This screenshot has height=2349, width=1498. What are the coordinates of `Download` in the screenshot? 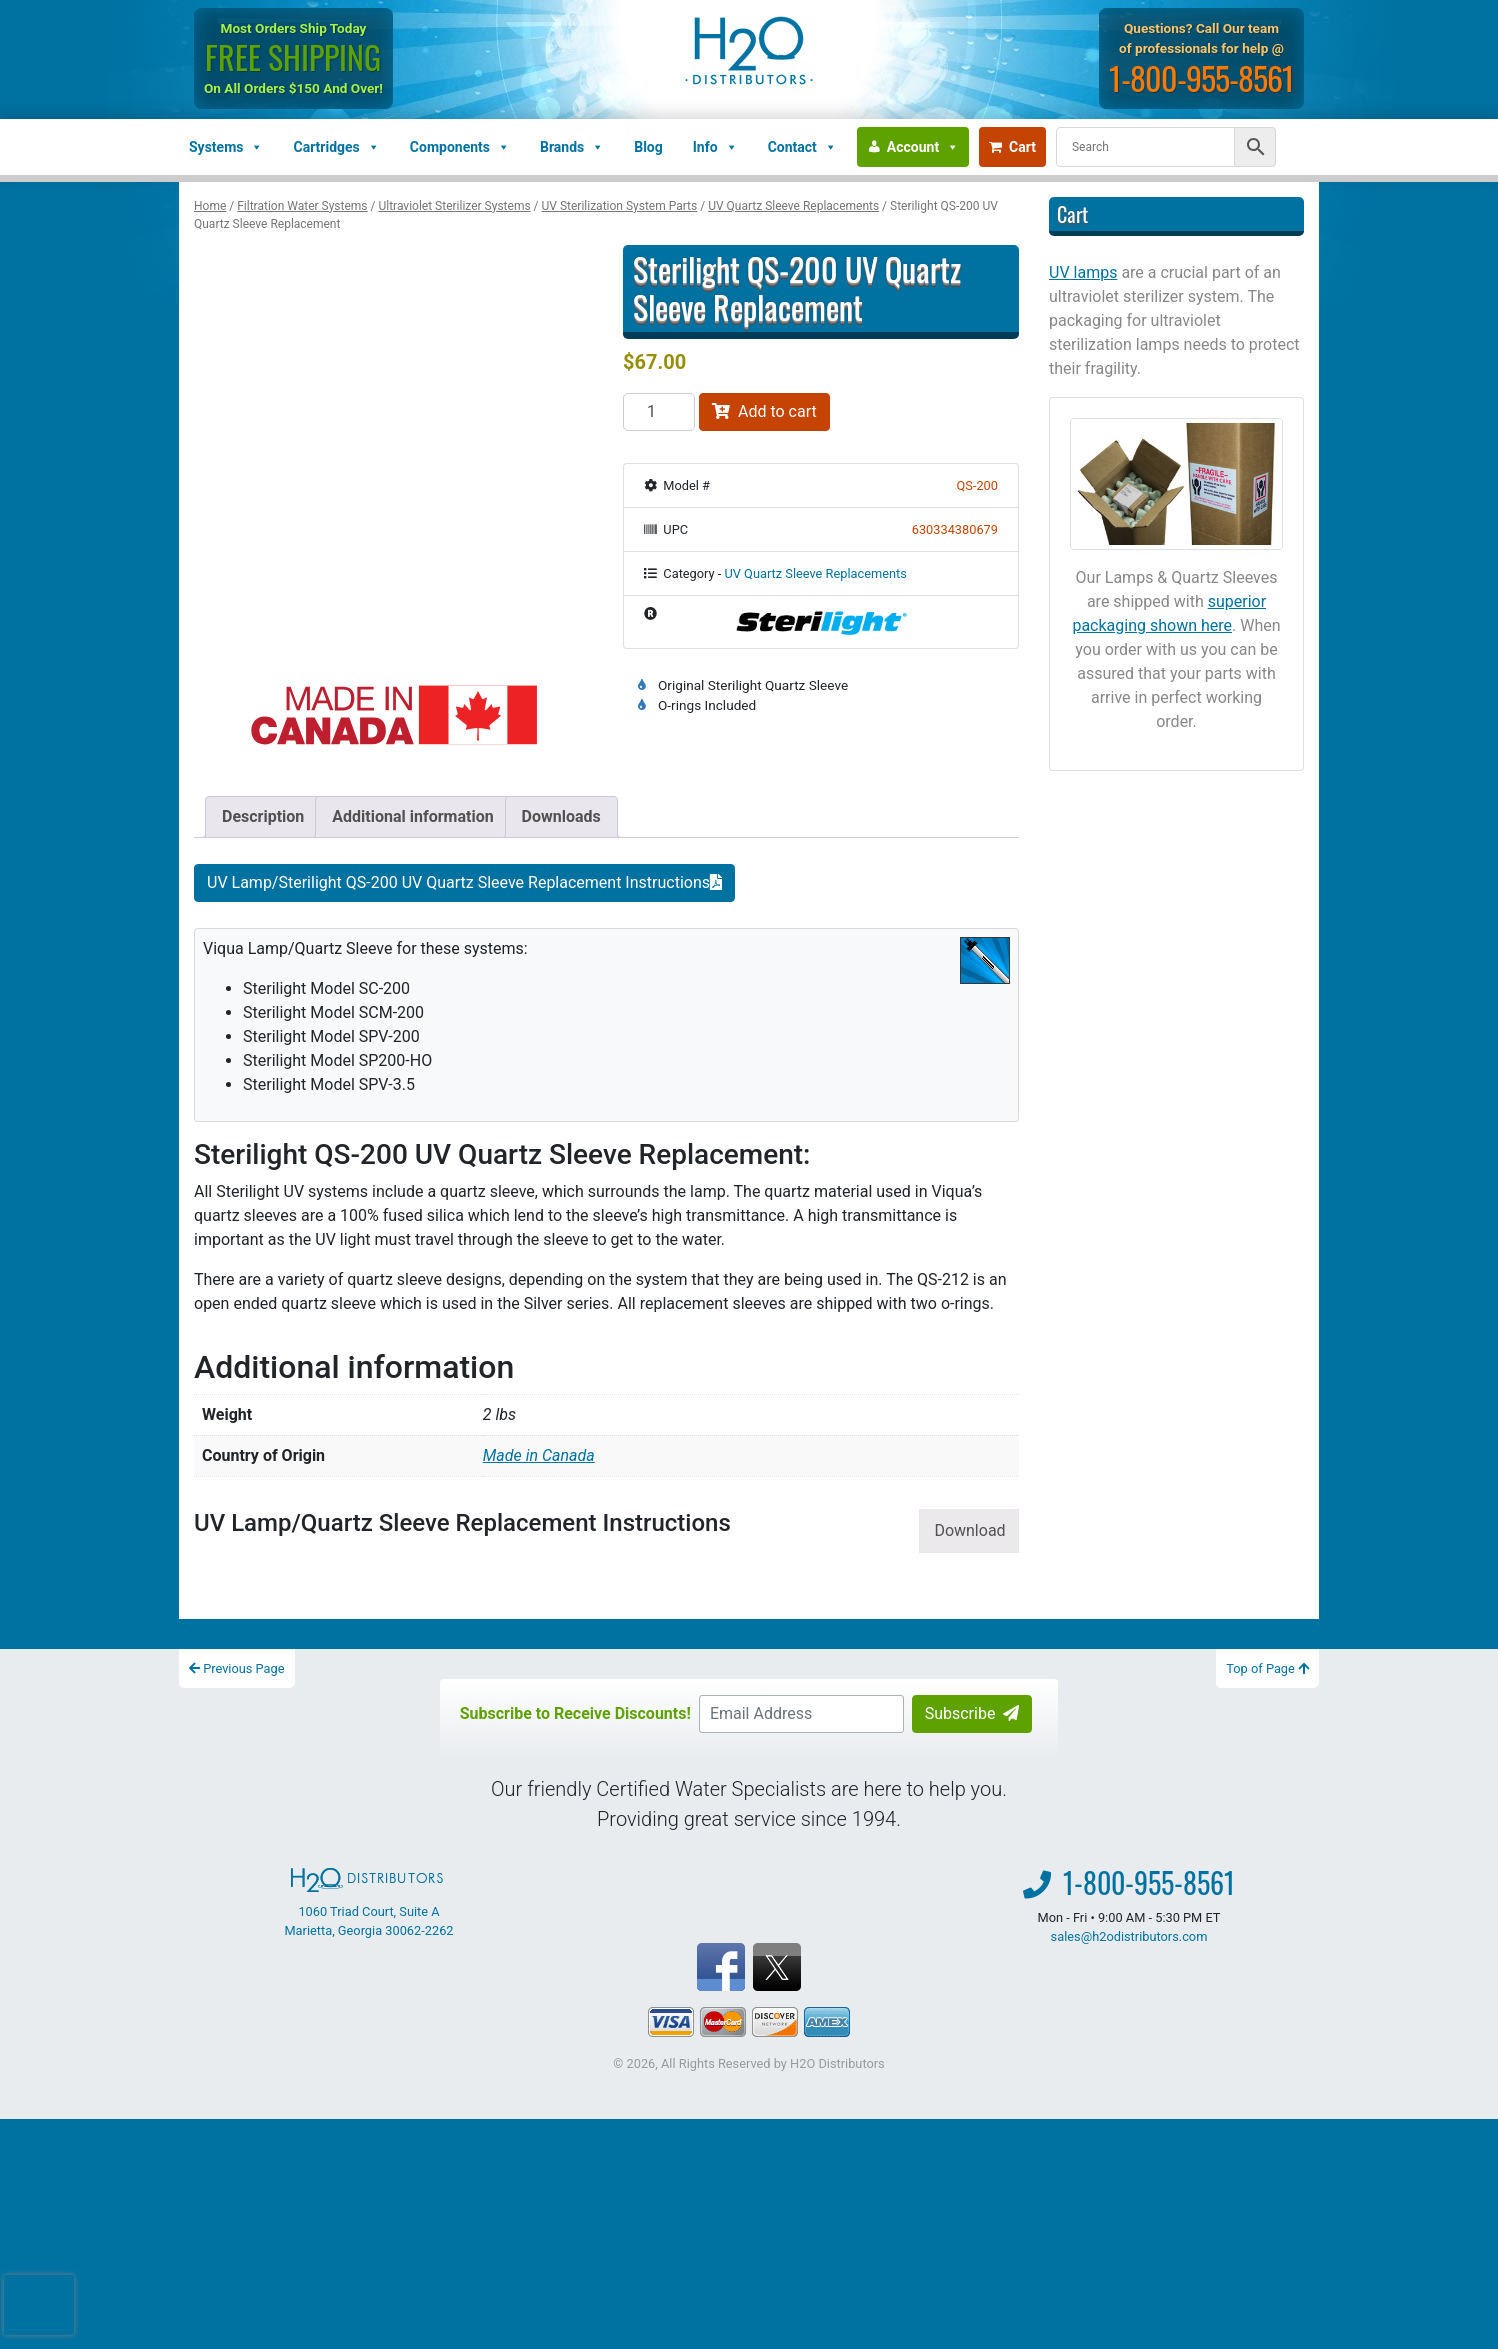 It's located at (969, 1530).